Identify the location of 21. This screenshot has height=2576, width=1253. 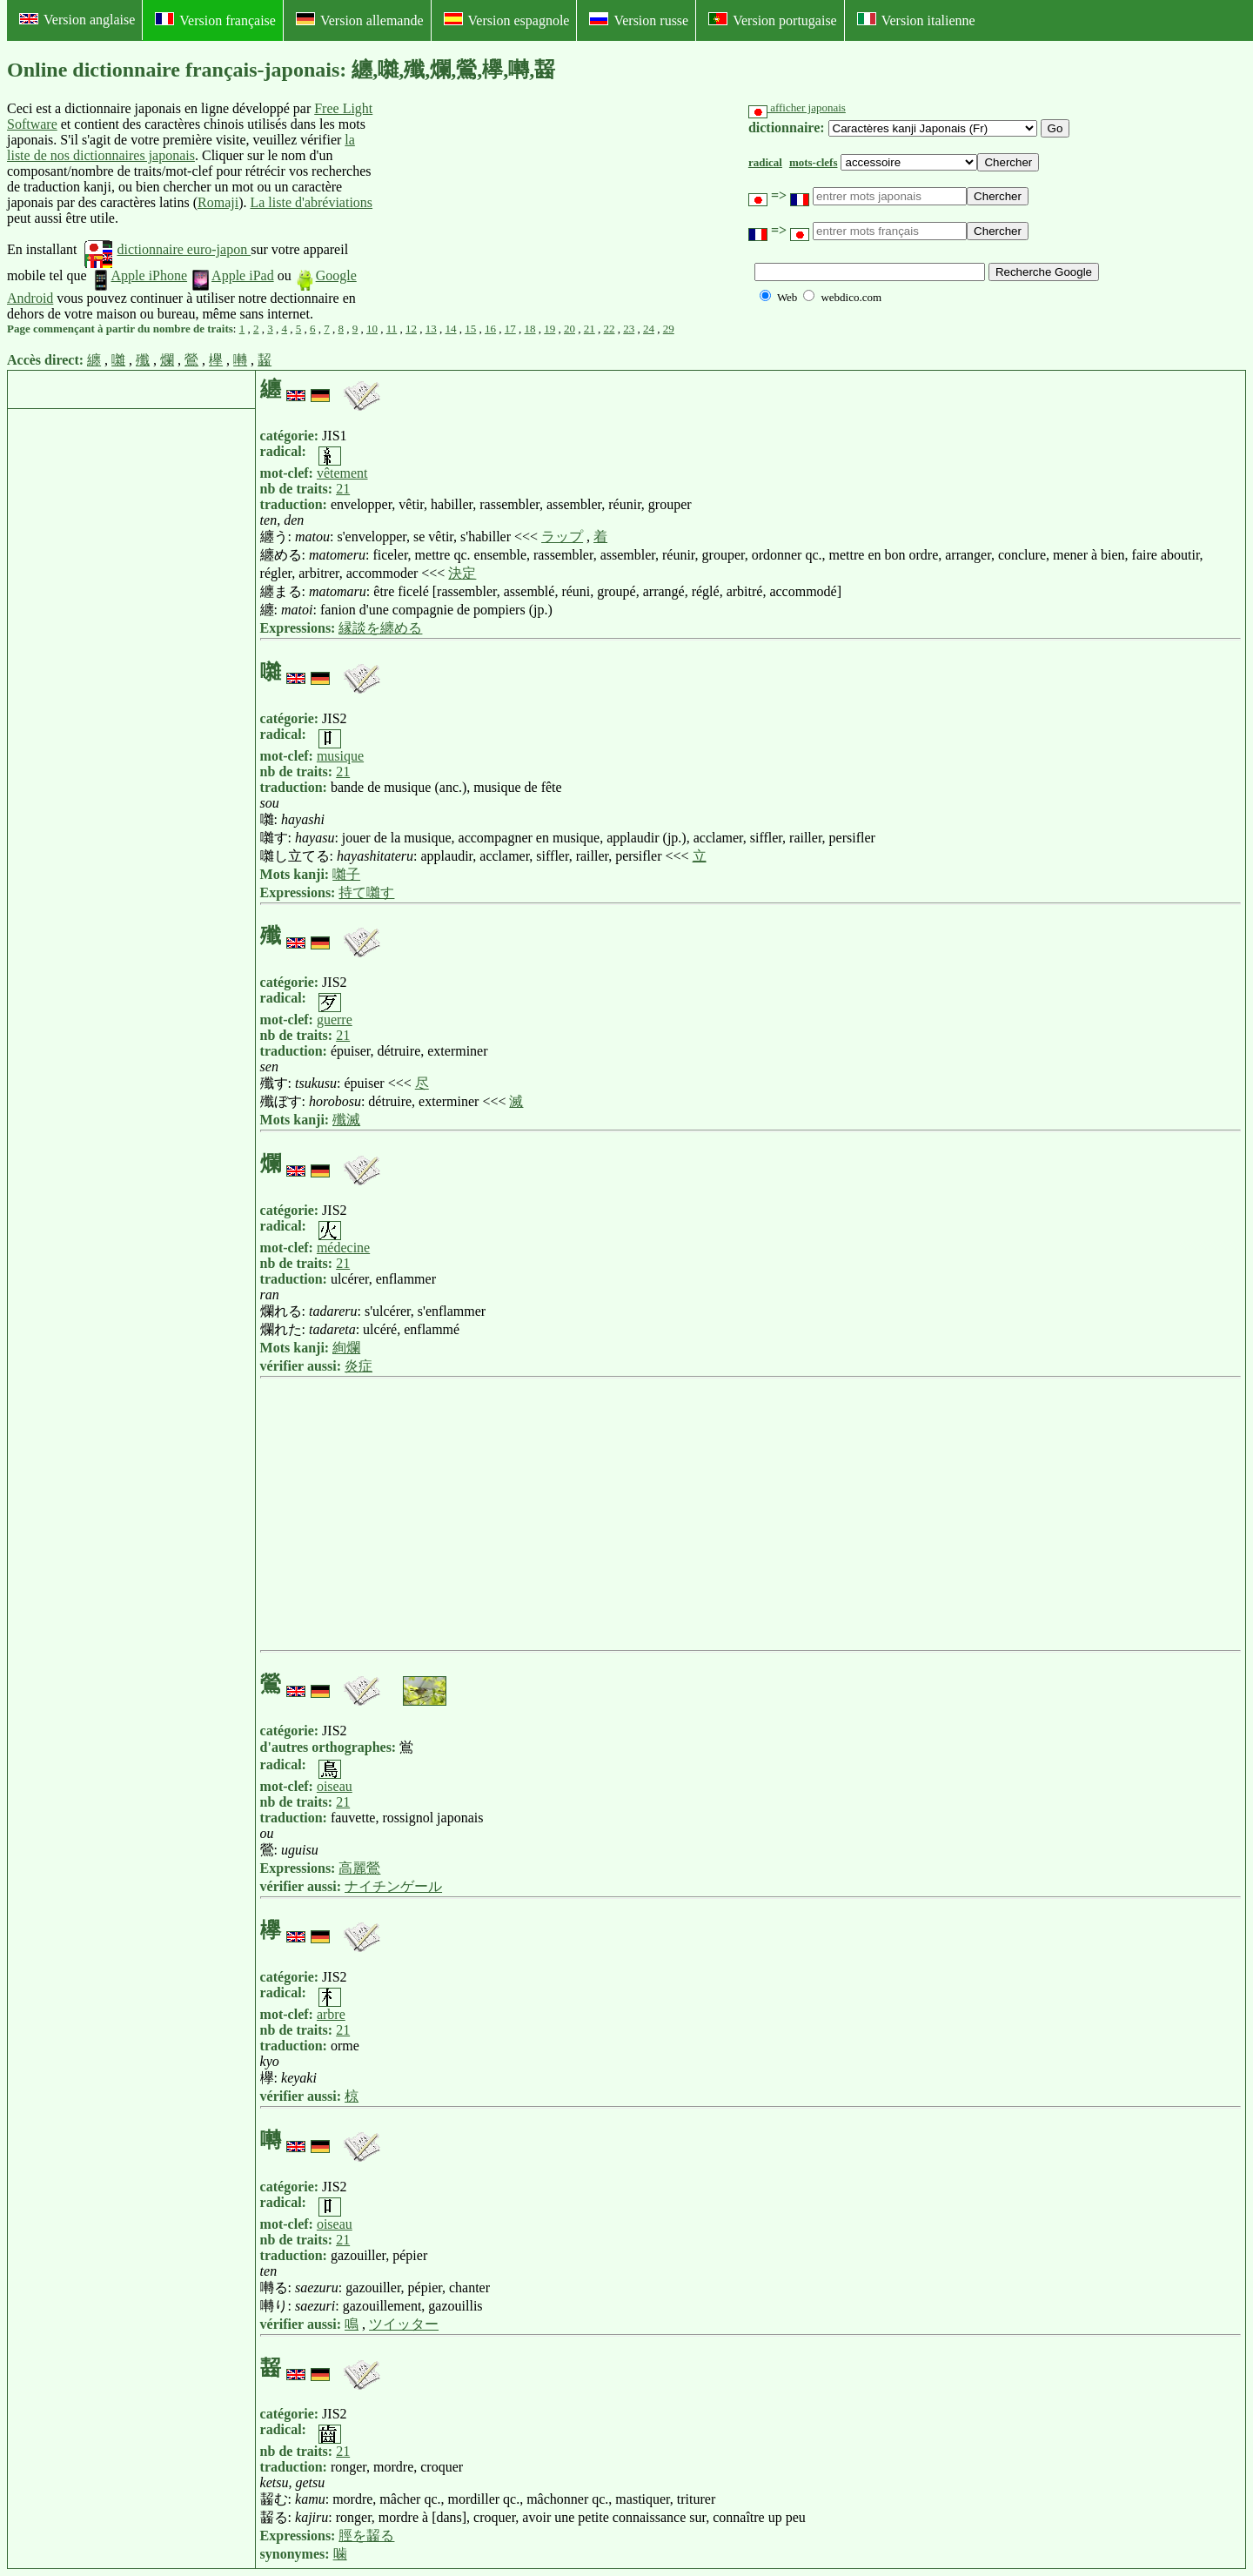
(589, 328).